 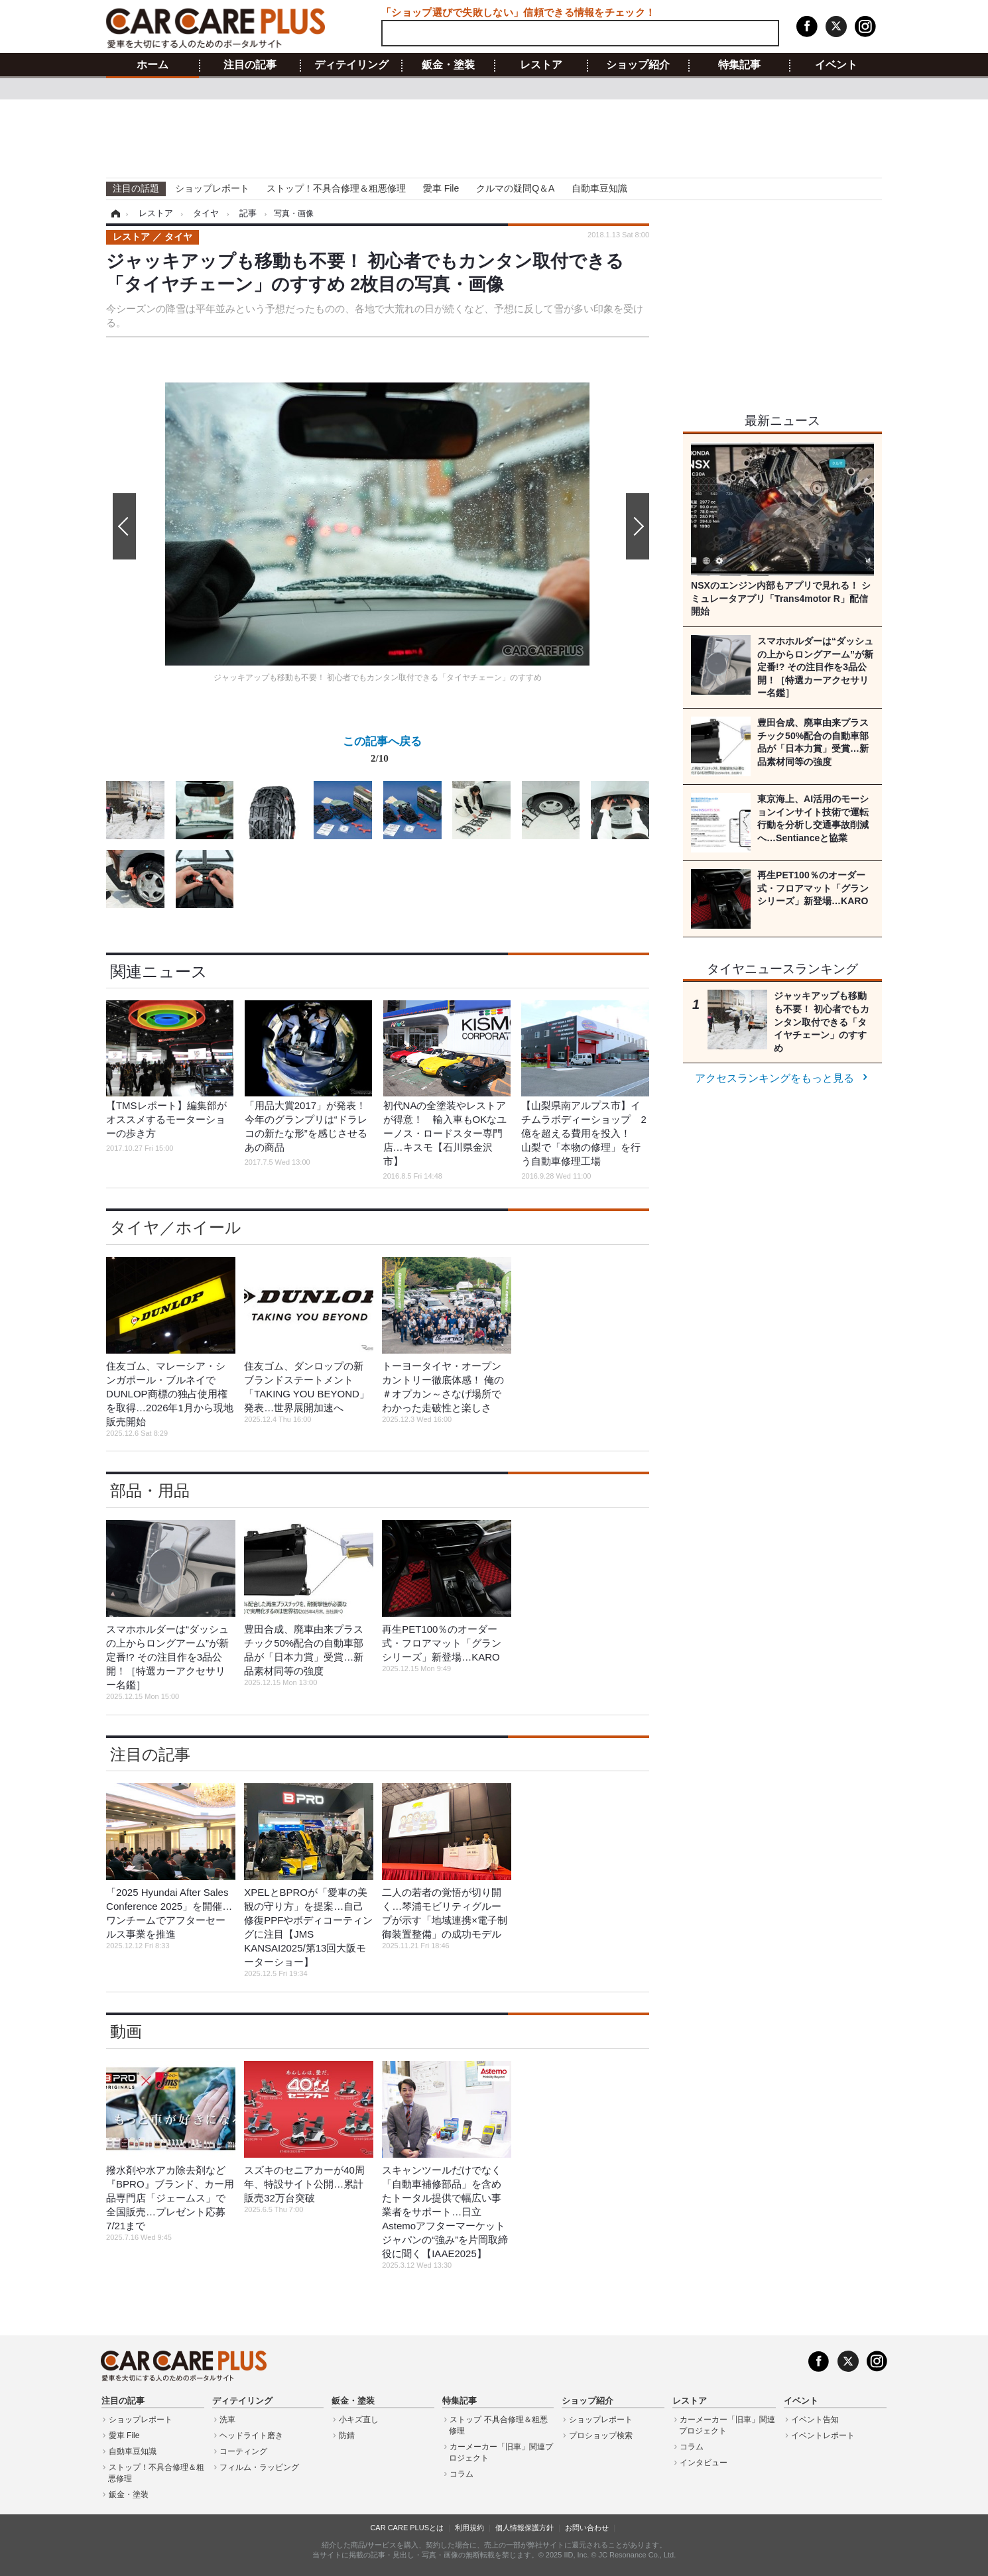 I want to click on インタビュー, so click(x=703, y=2462).